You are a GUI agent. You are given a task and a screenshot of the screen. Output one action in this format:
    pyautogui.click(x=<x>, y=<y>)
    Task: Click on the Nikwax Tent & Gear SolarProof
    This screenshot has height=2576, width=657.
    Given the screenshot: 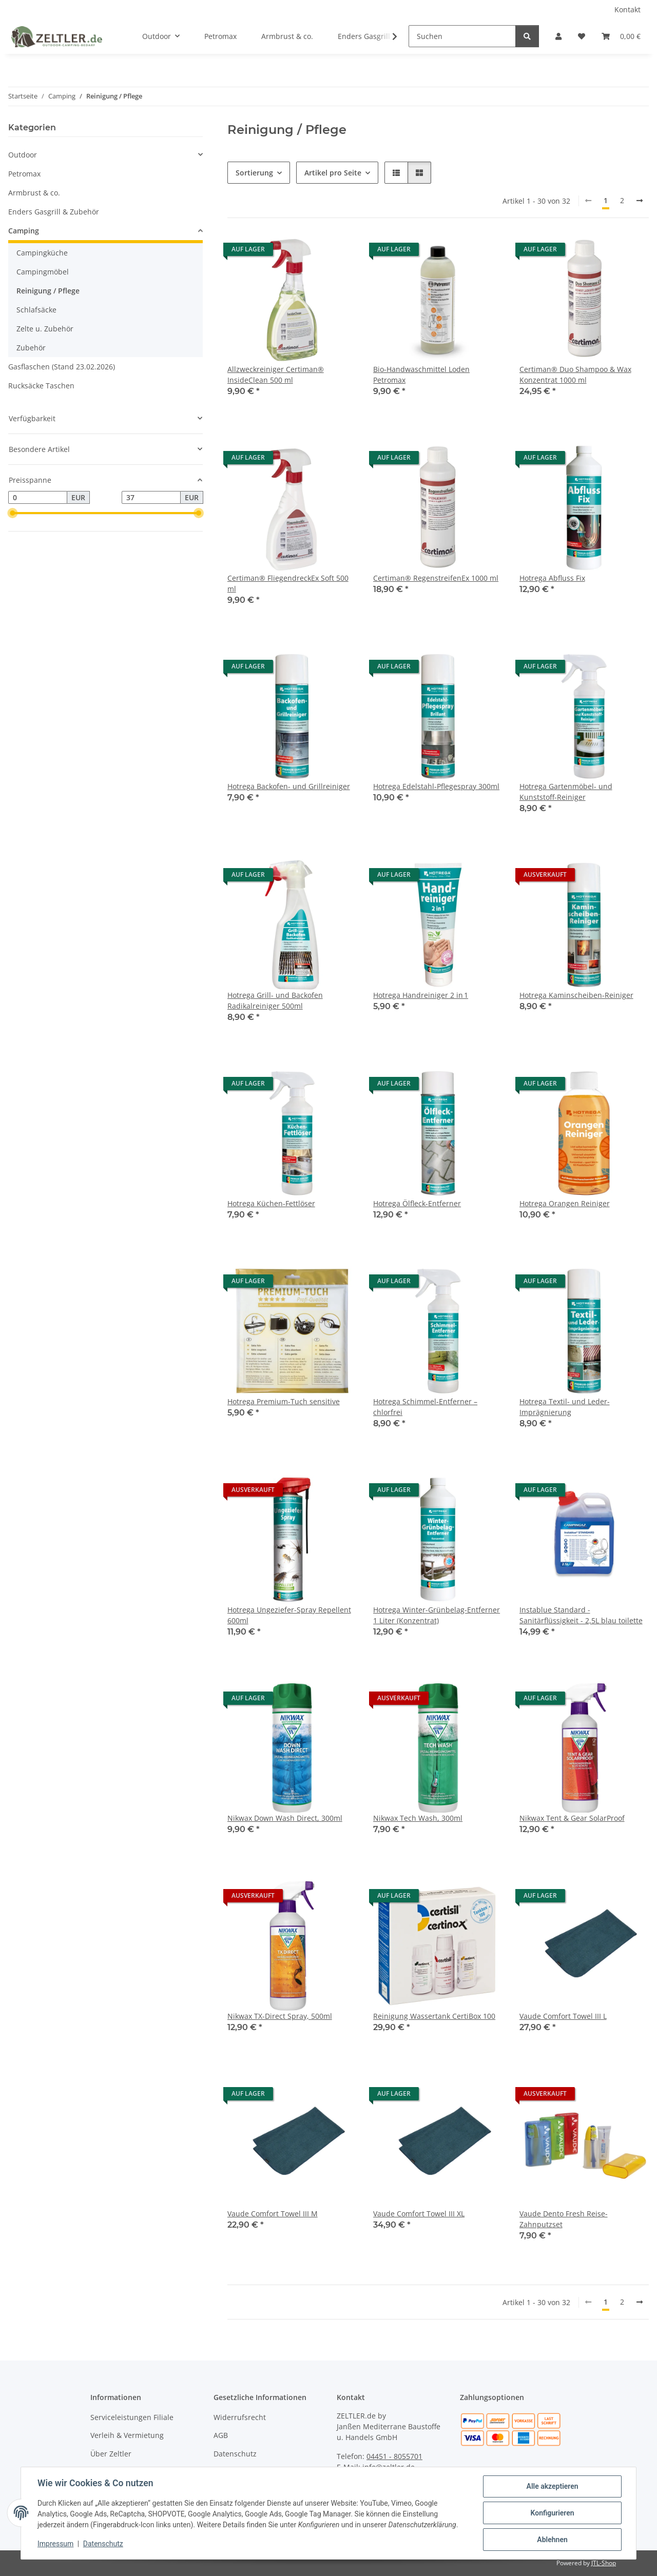 What is the action you would take?
    pyautogui.click(x=572, y=1818)
    